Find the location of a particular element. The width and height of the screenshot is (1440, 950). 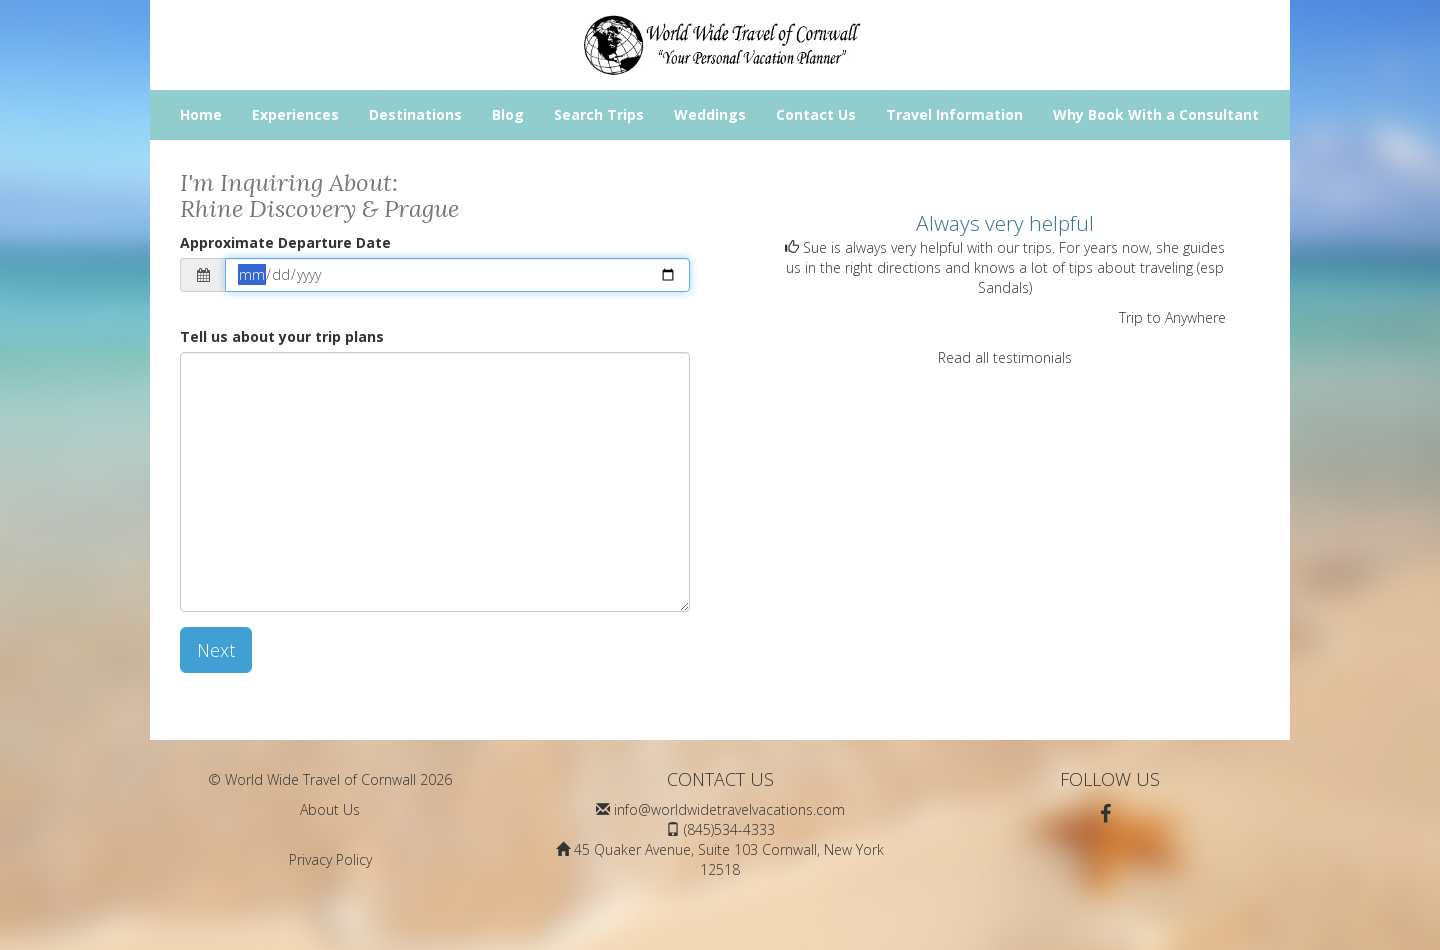

Destinations is located at coordinates (415, 114).